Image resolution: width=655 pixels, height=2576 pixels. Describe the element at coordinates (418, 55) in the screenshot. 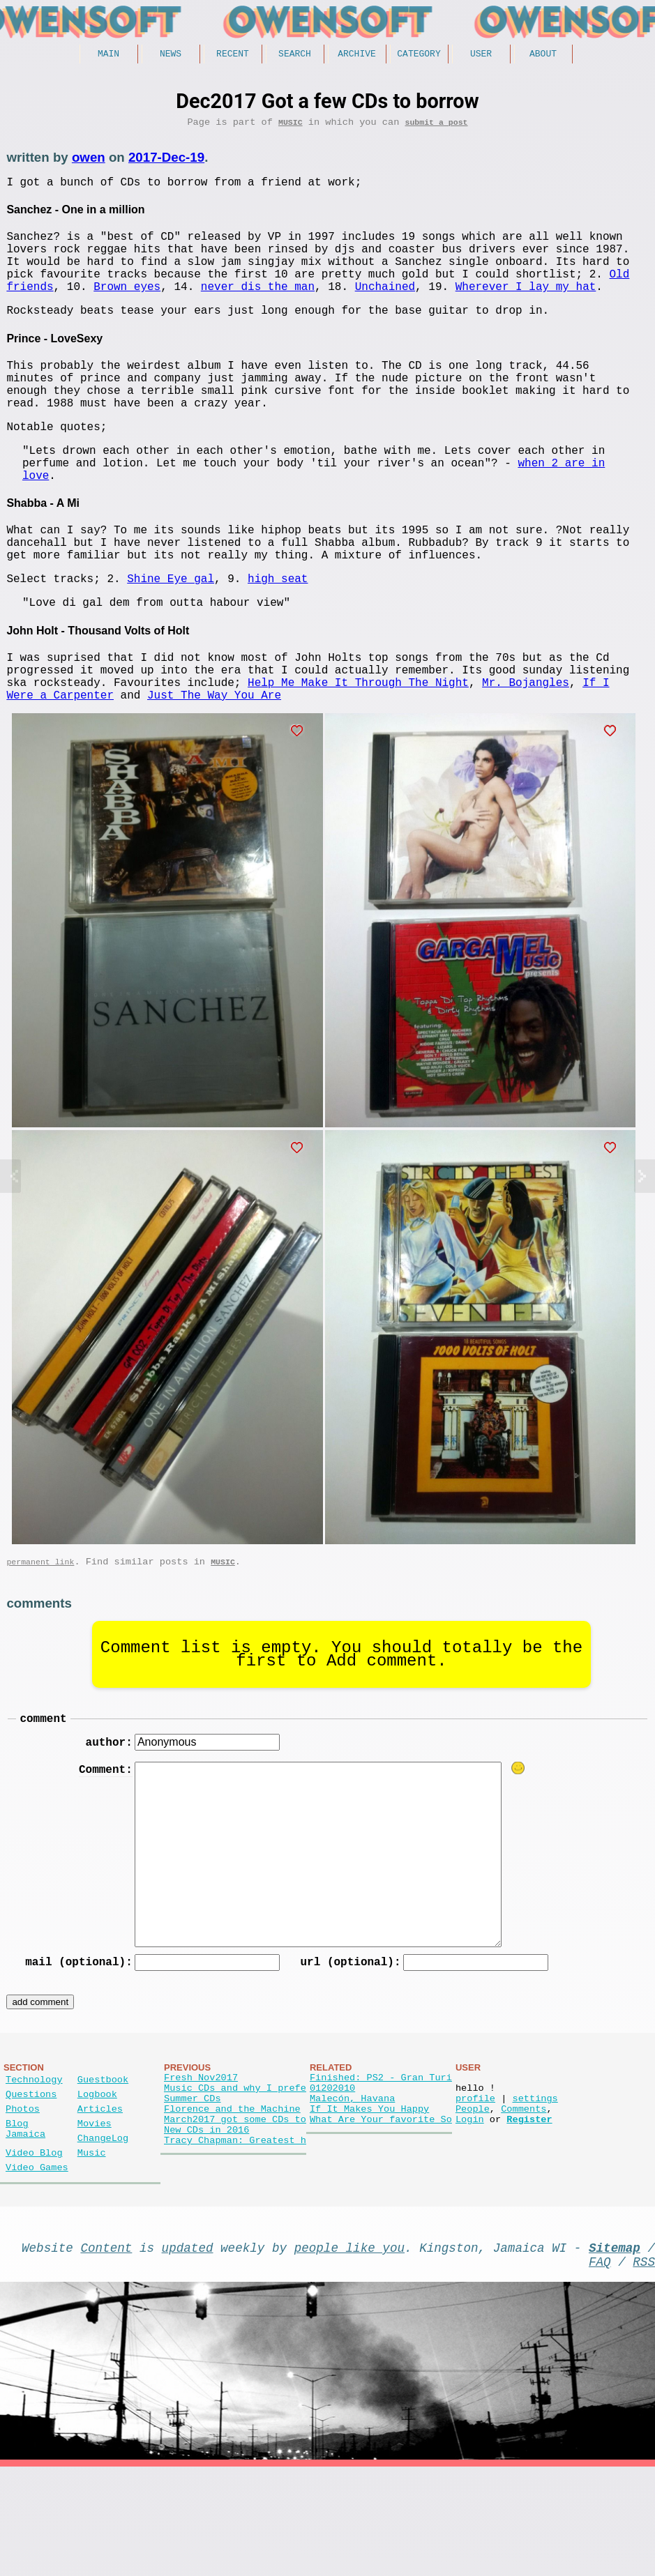

I see `Category` at that location.